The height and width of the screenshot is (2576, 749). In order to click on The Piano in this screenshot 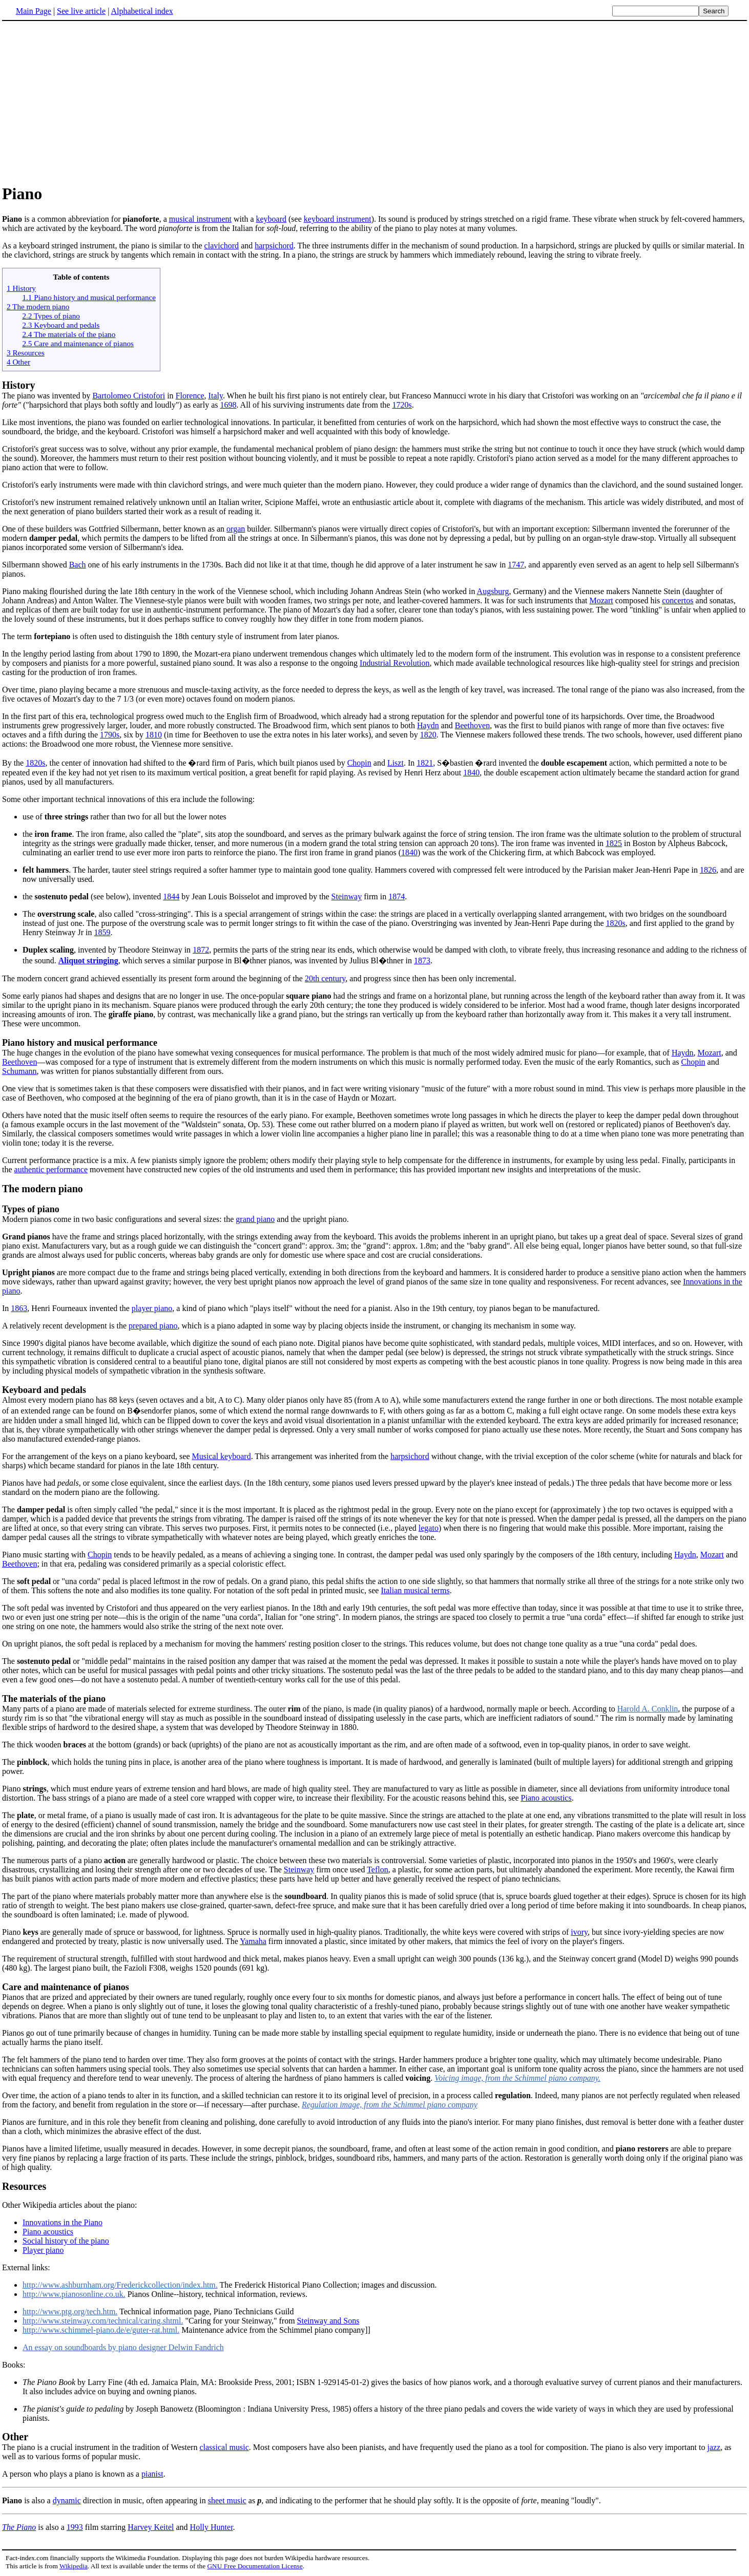, I will do `click(19, 2527)`.